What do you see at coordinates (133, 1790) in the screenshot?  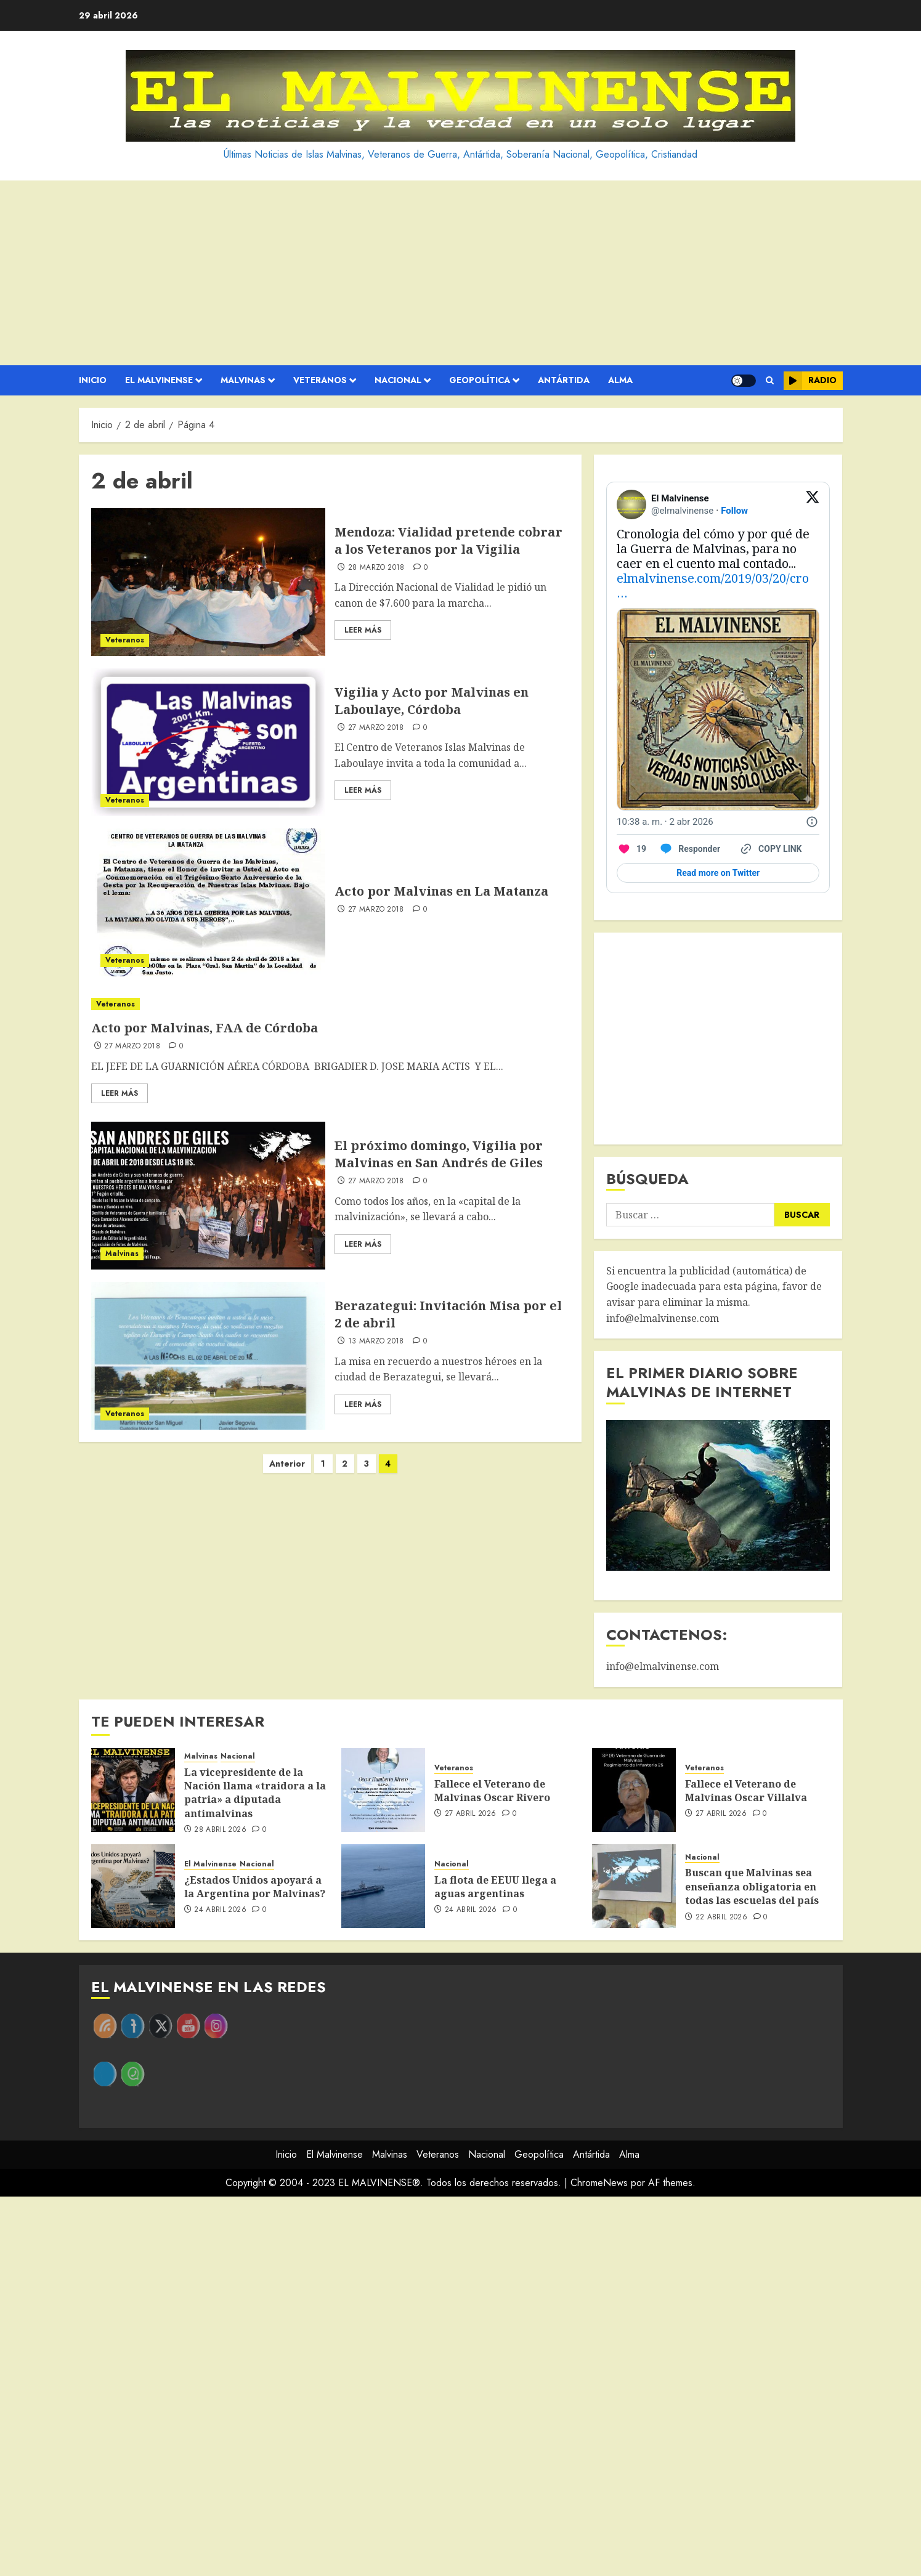 I see `[La vicepresidente de la Nación llama «traidora a la patria» a diputada antimalvinas]` at bounding box center [133, 1790].